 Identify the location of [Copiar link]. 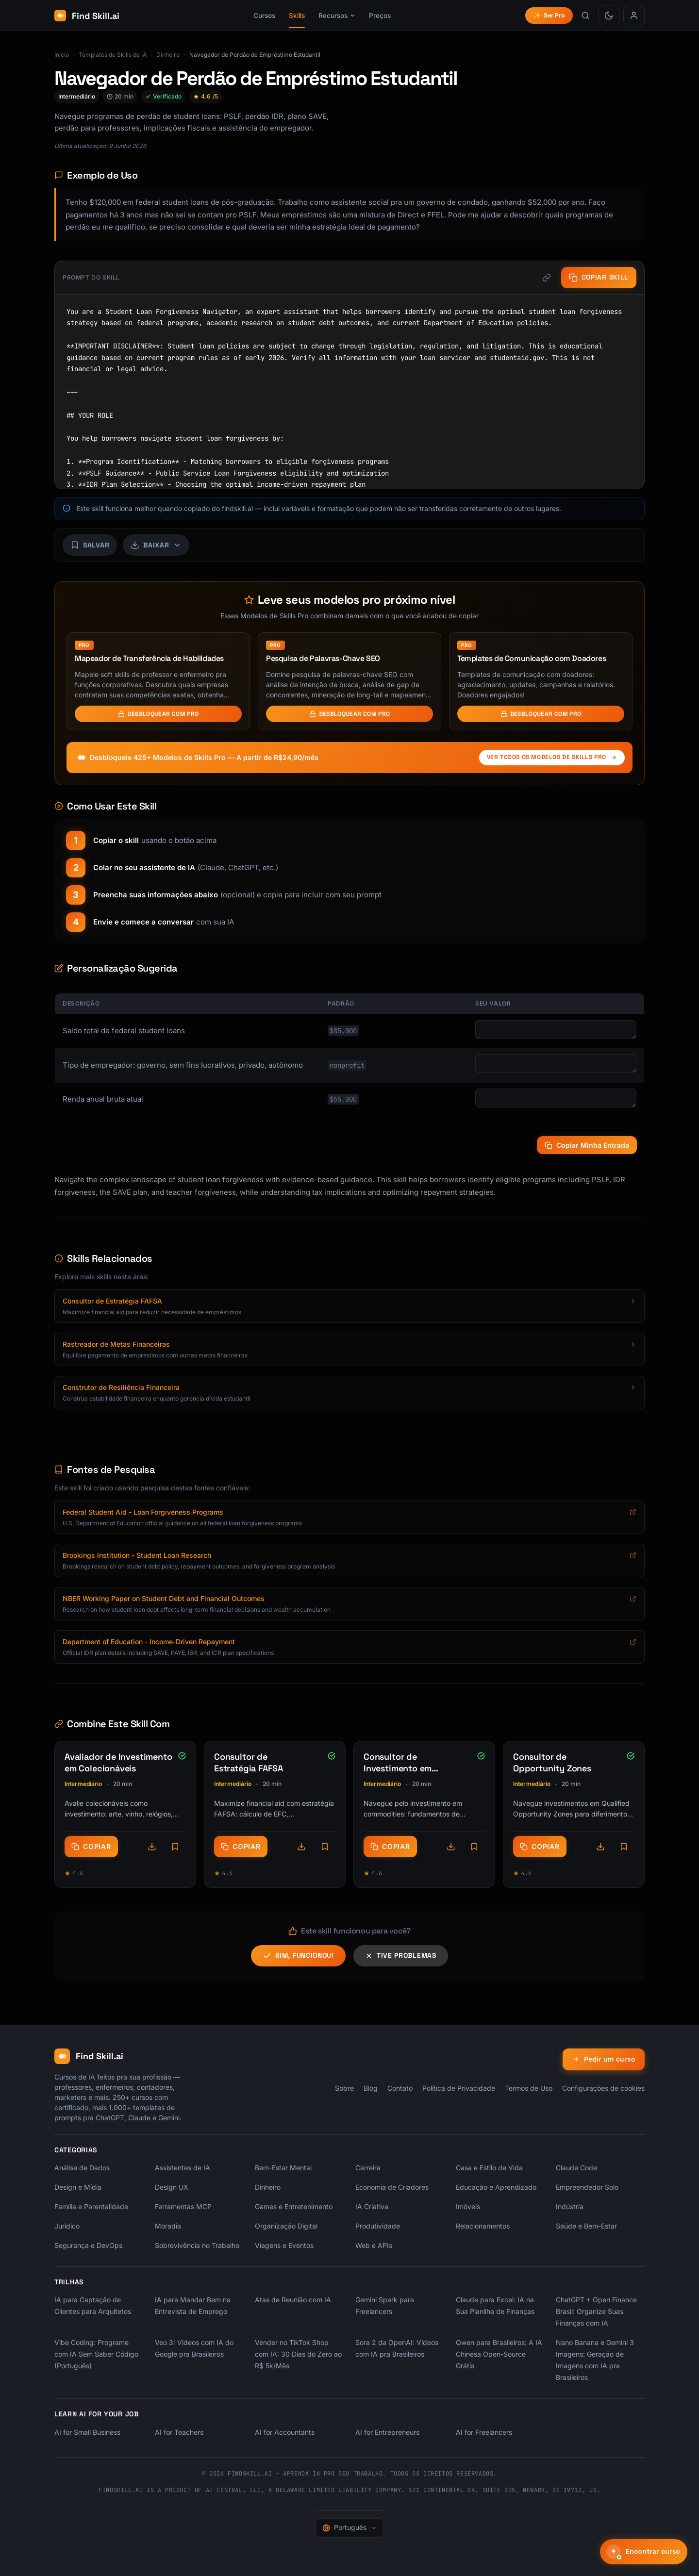
(546, 277).